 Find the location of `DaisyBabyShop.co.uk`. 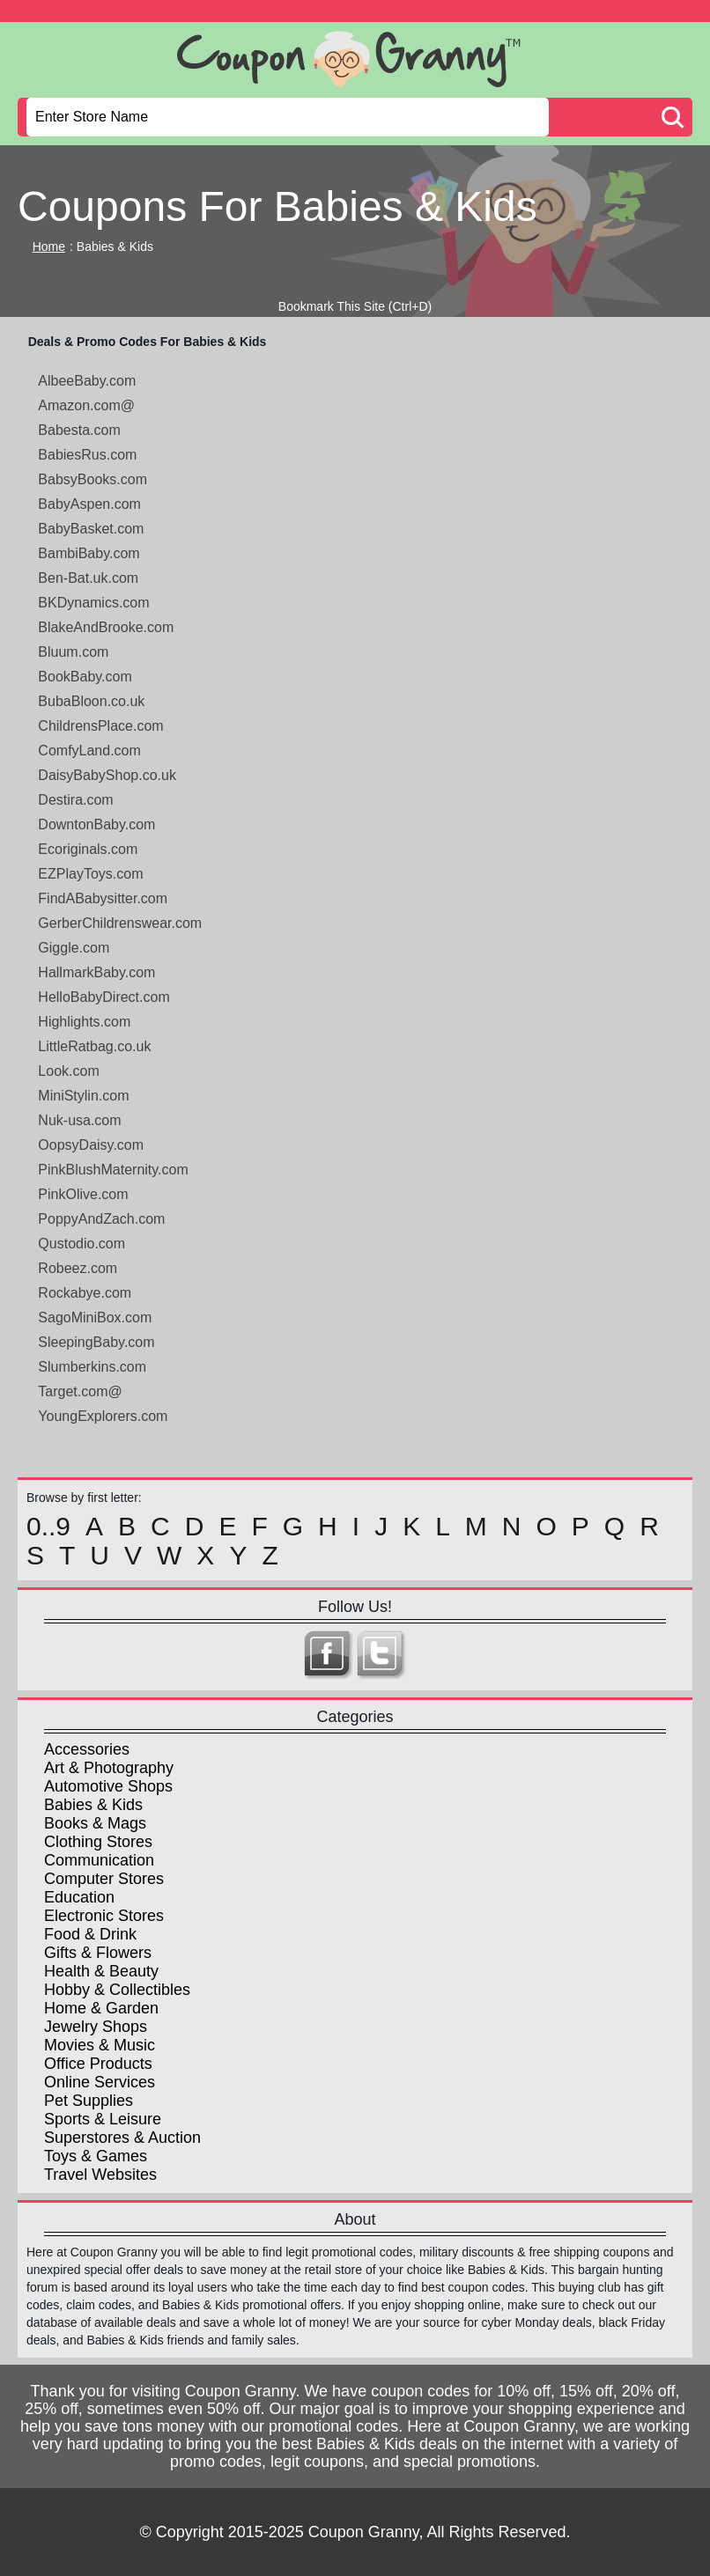

DaisyBabyShop.co.uk is located at coordinates (107, 775).